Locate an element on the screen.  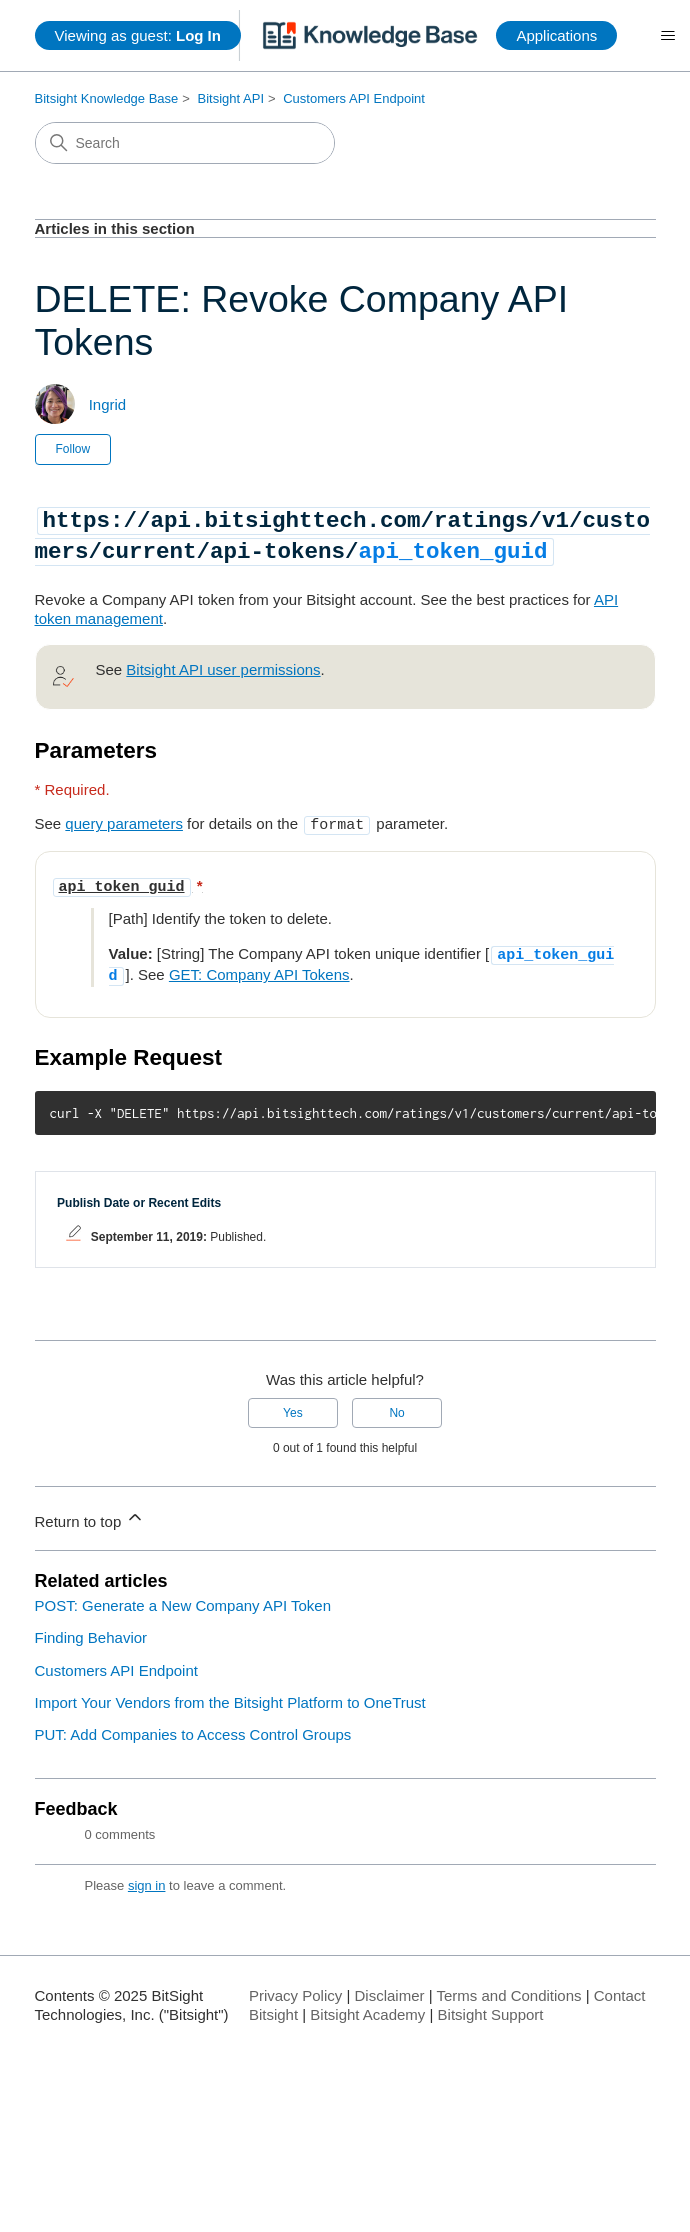
Follow [Follow Article] is located at coordinates (73, 449).